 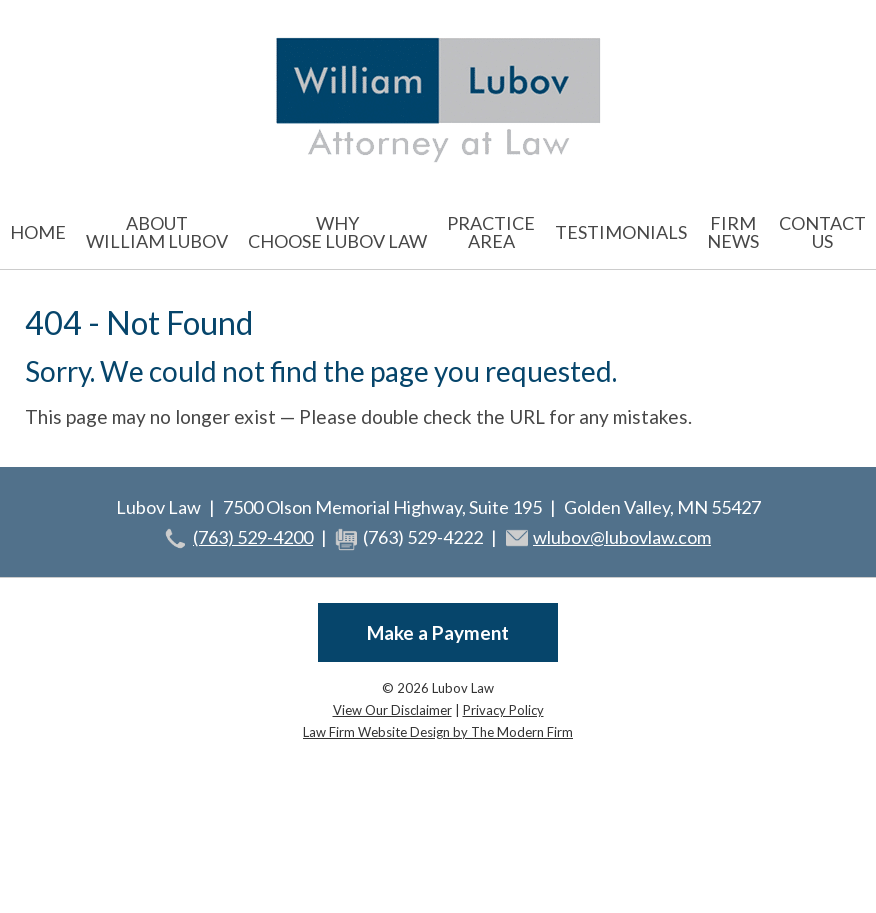 What do you see at coordinates (392, 710) in the screenshot?
I see `View Our Disclaimer` at bounding box center [392, 710].